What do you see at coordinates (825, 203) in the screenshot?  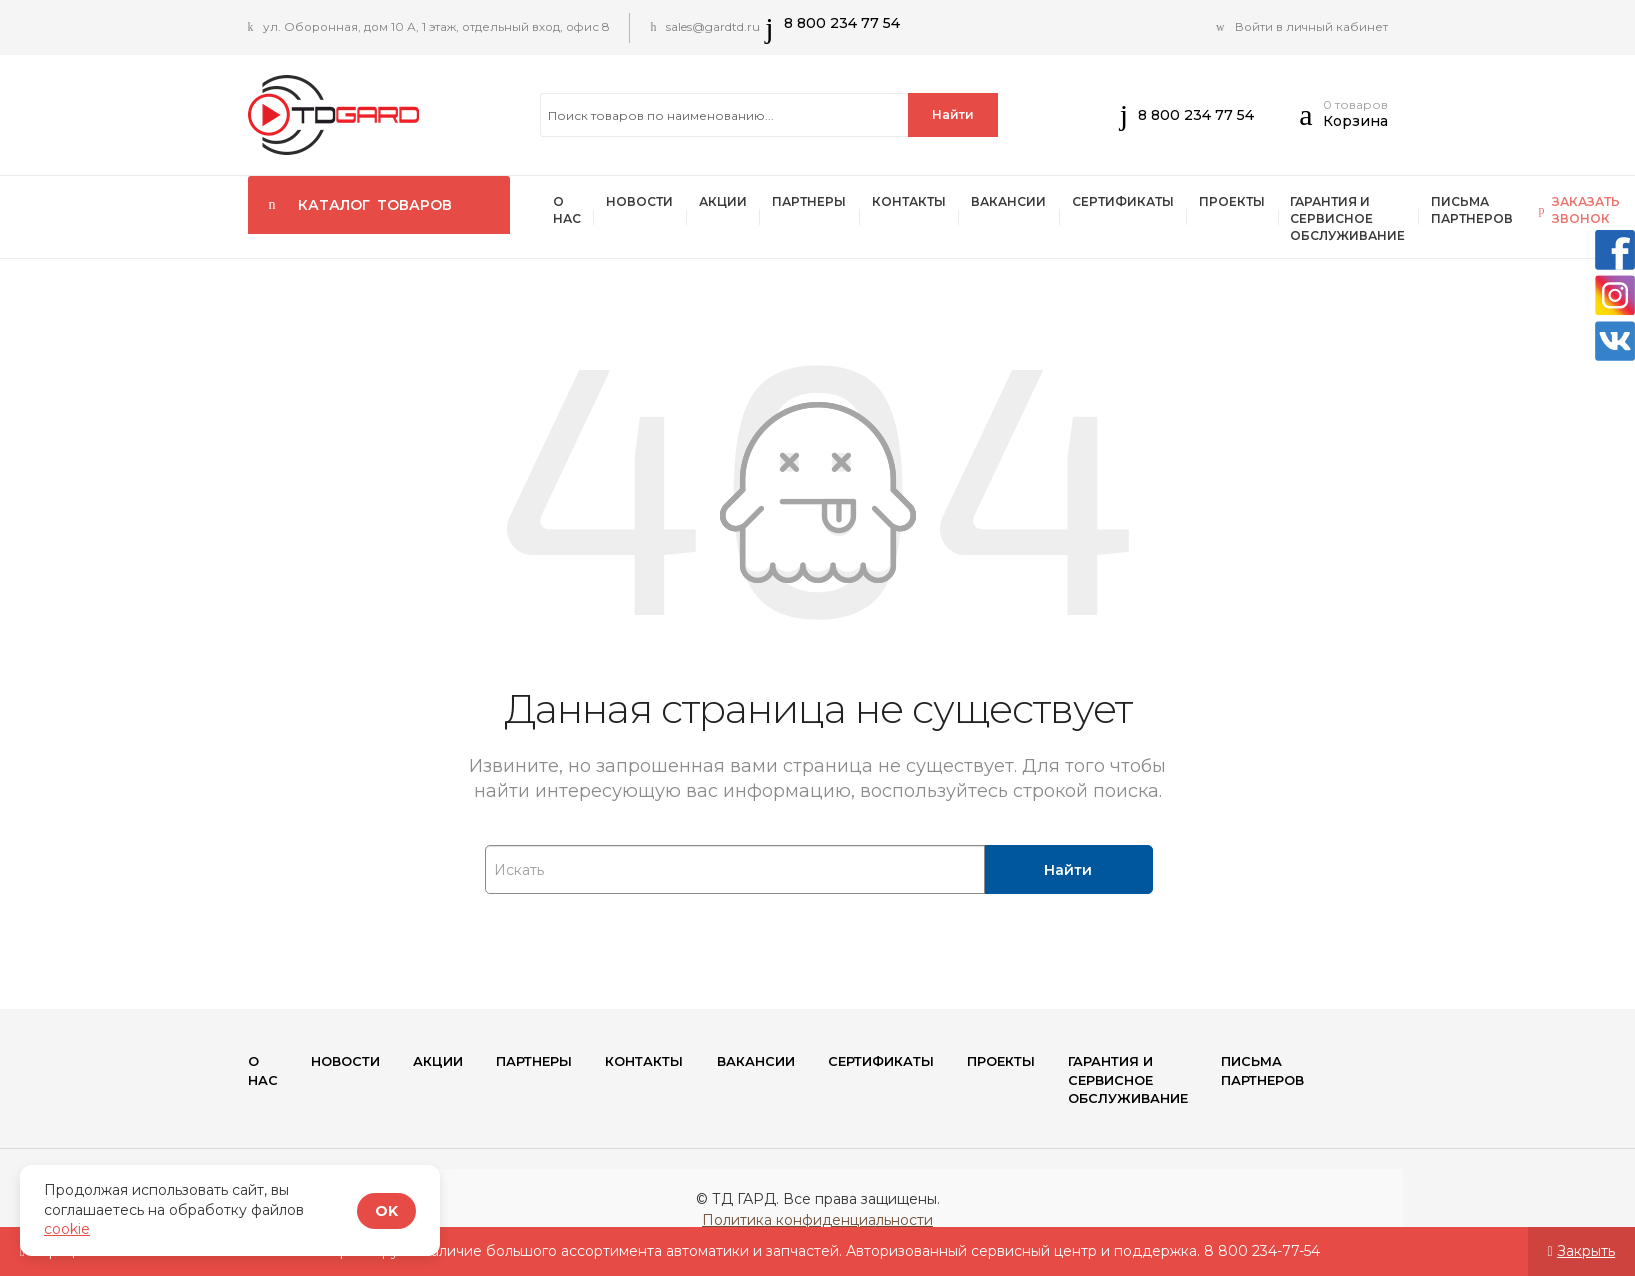 I see `ПАРТНЕРЫ` at bounding box center [825, 203].